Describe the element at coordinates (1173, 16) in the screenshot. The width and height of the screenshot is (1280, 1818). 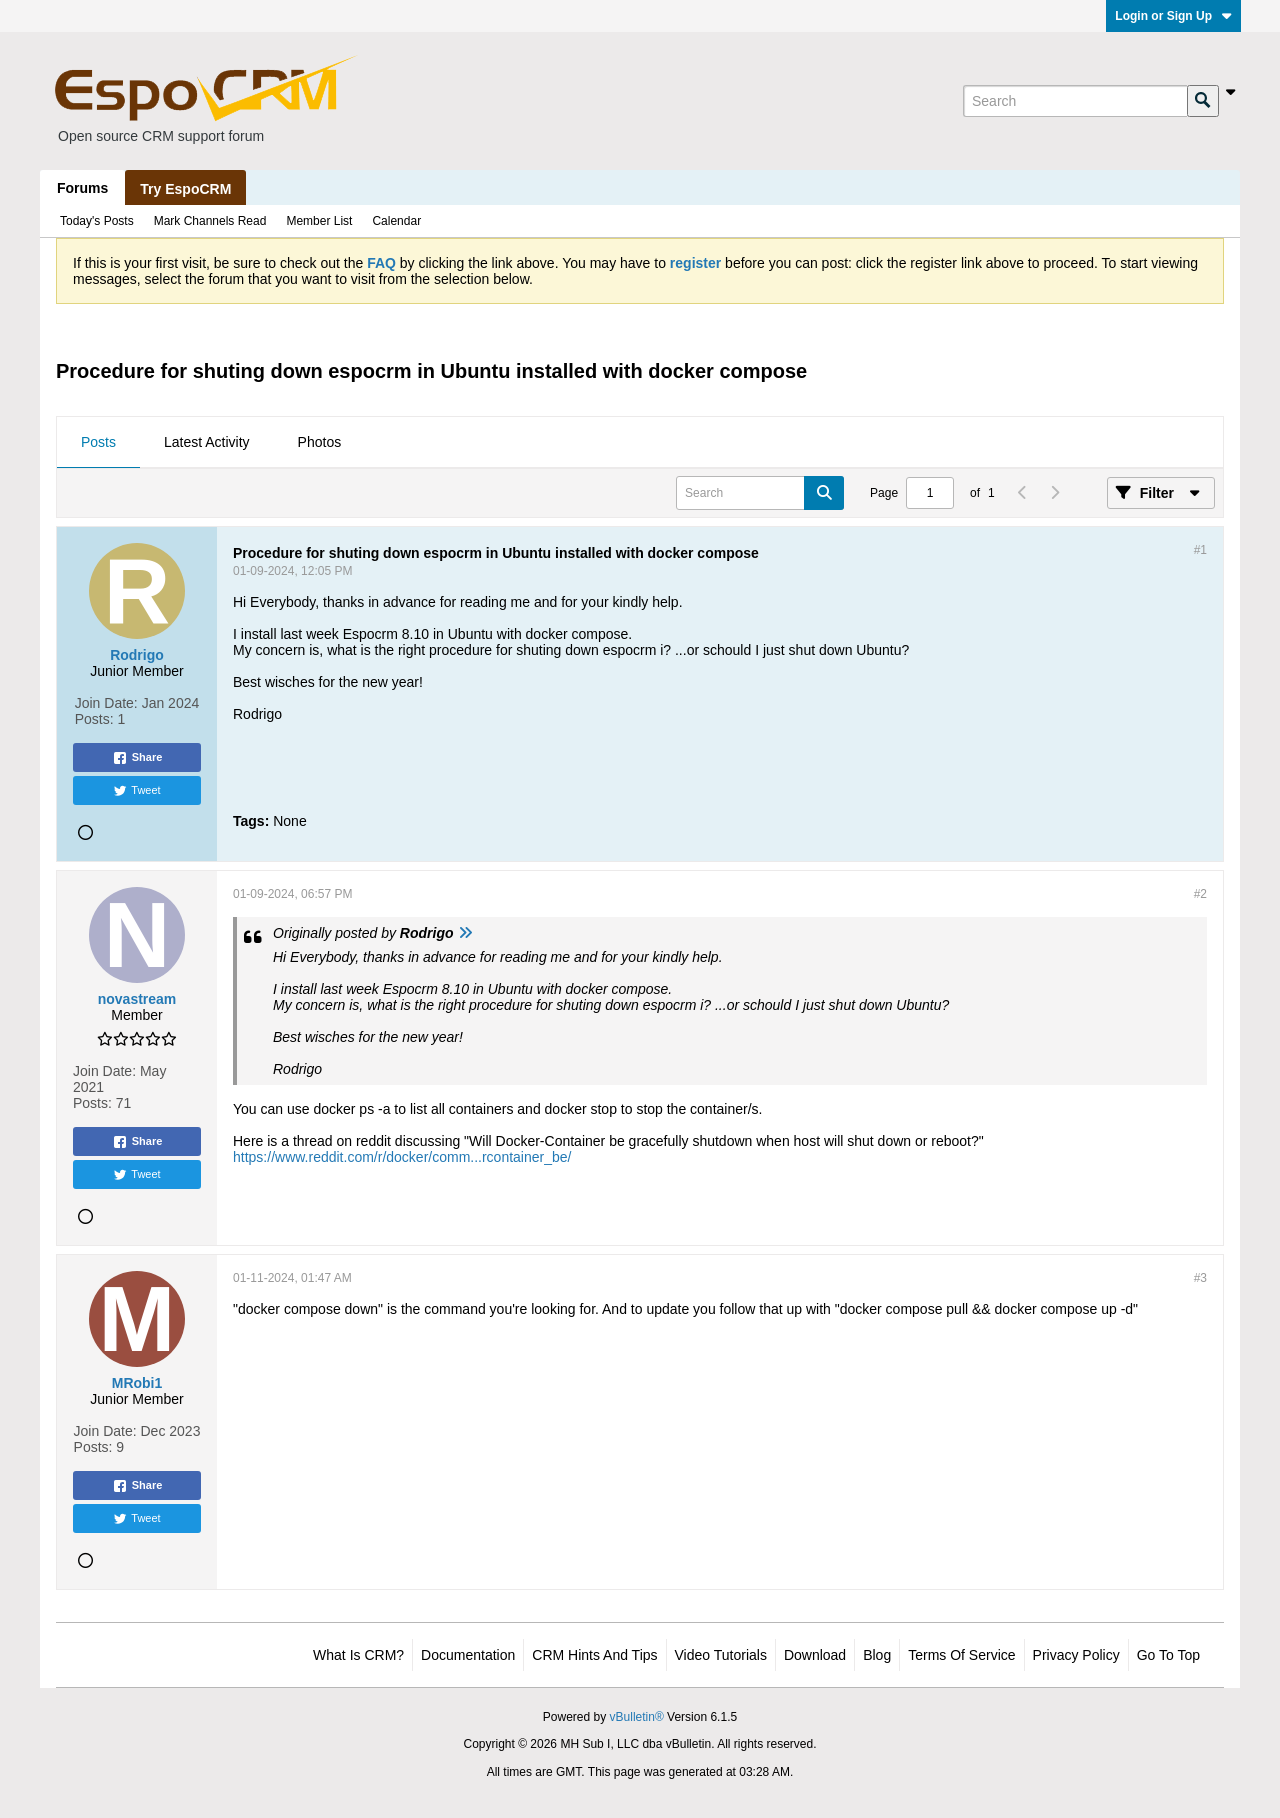
I see `Login or Sign Up` at that location.